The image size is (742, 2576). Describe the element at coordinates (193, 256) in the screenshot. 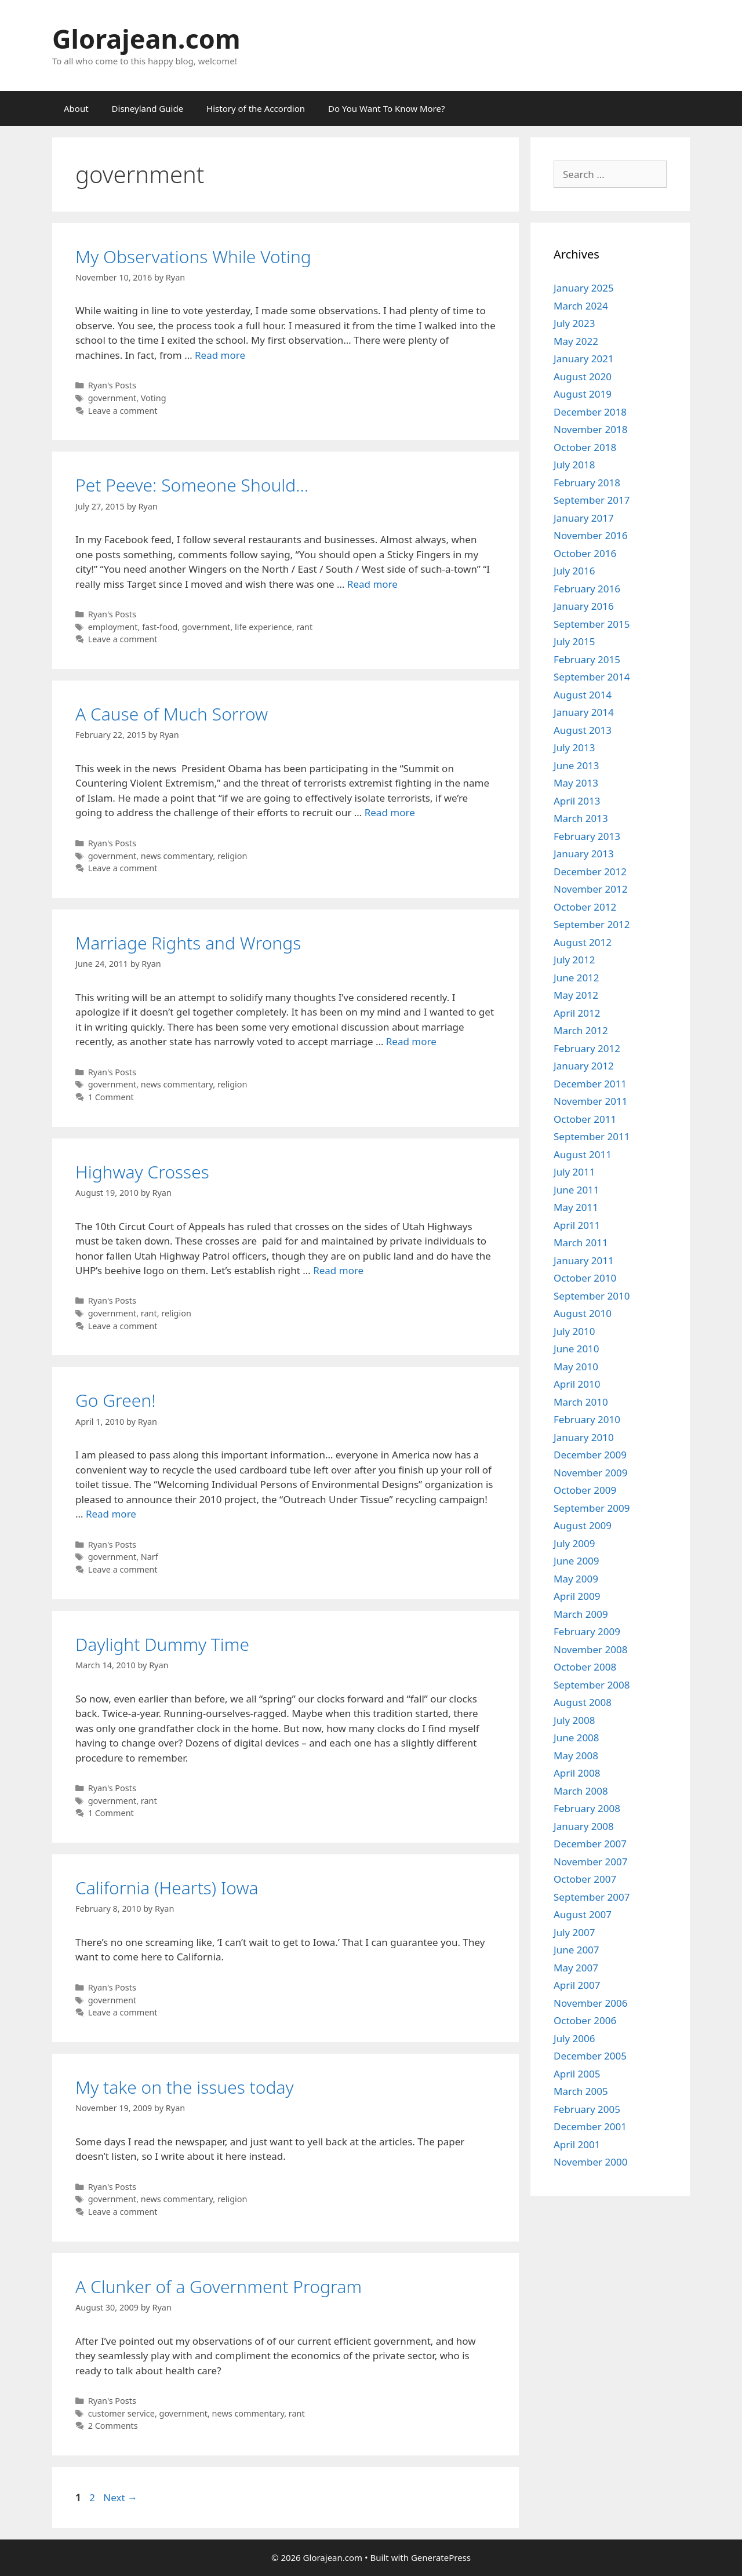

I see `My Observations While Voting` at that location.